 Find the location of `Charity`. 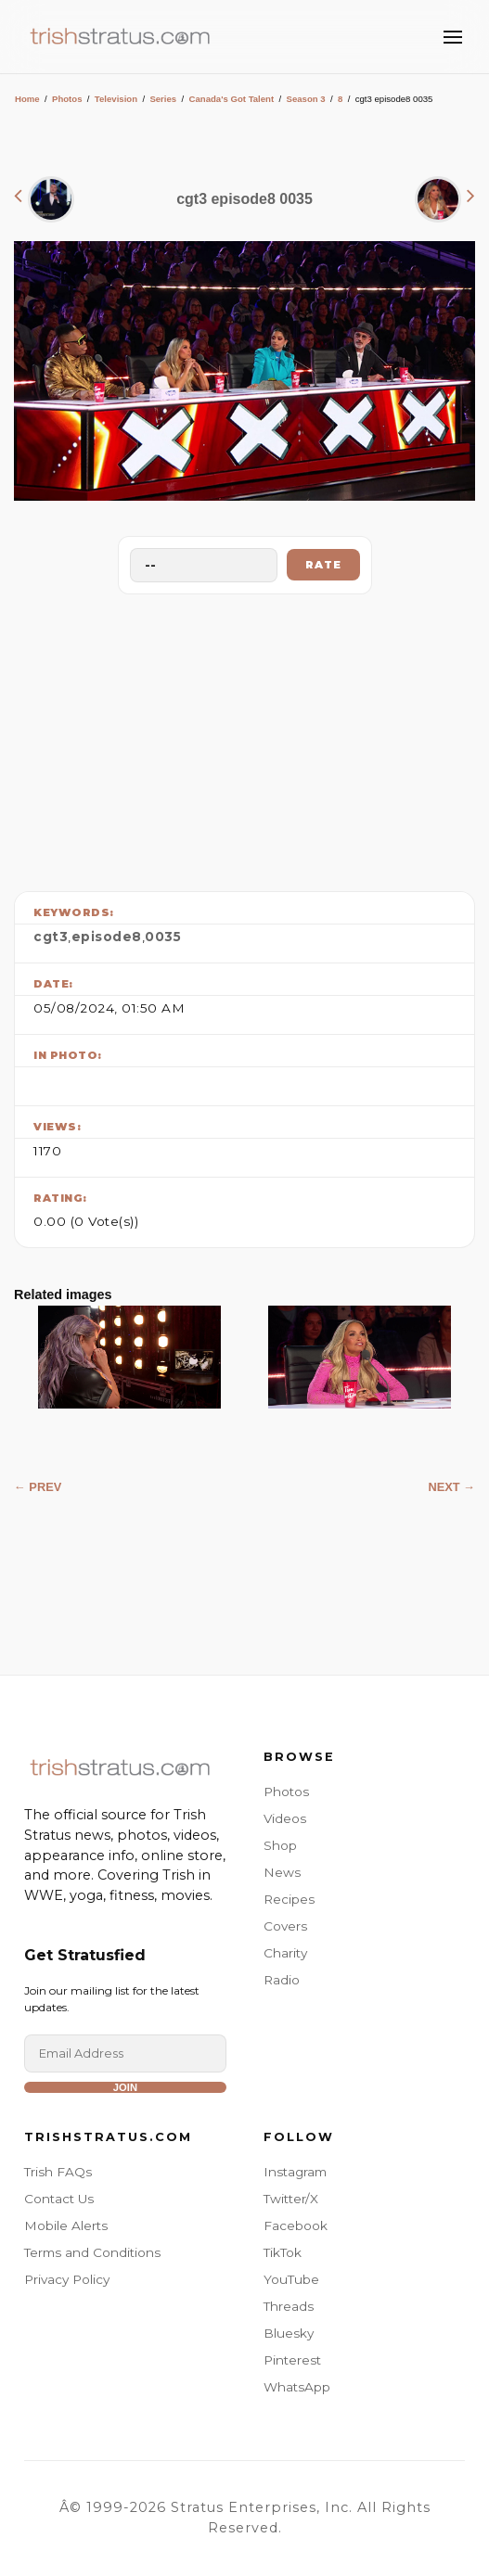

Charity is located at coordinates (285, 1952).